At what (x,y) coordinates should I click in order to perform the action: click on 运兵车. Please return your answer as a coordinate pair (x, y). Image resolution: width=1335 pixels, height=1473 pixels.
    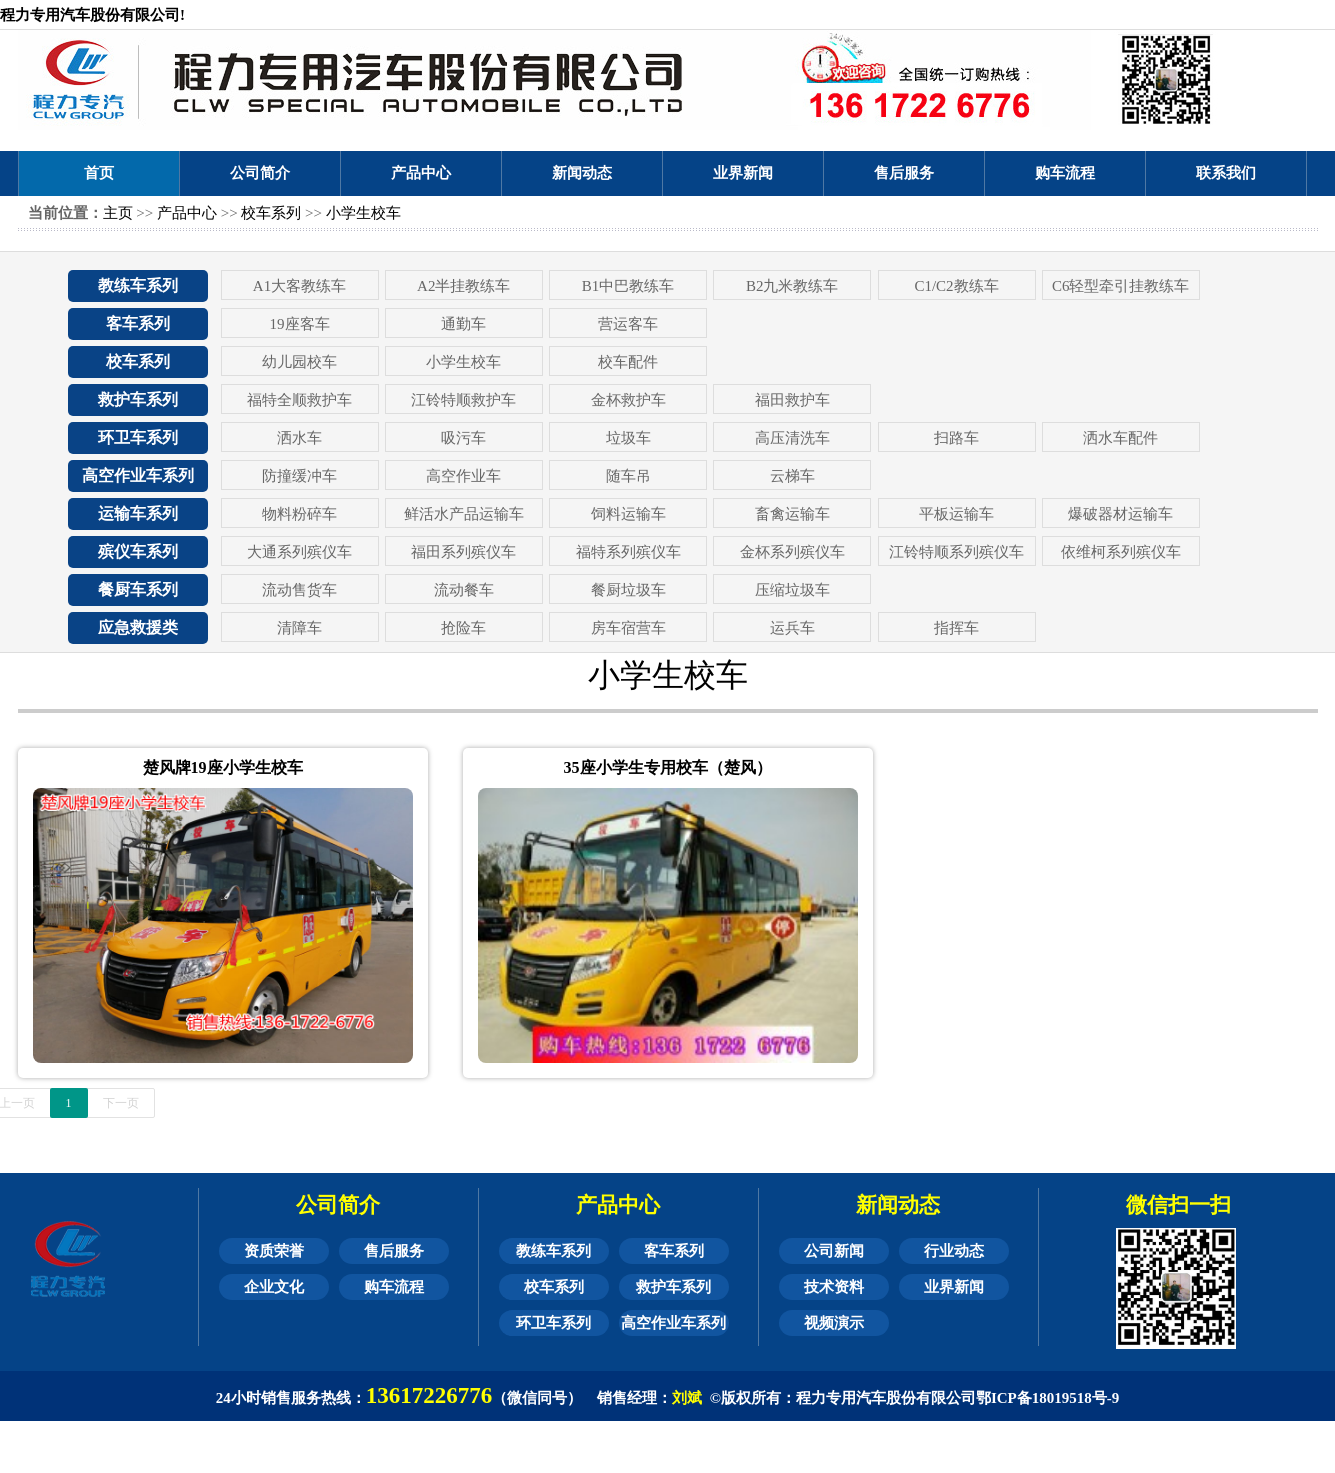
    Looking at the image, I should click on (792, 628).